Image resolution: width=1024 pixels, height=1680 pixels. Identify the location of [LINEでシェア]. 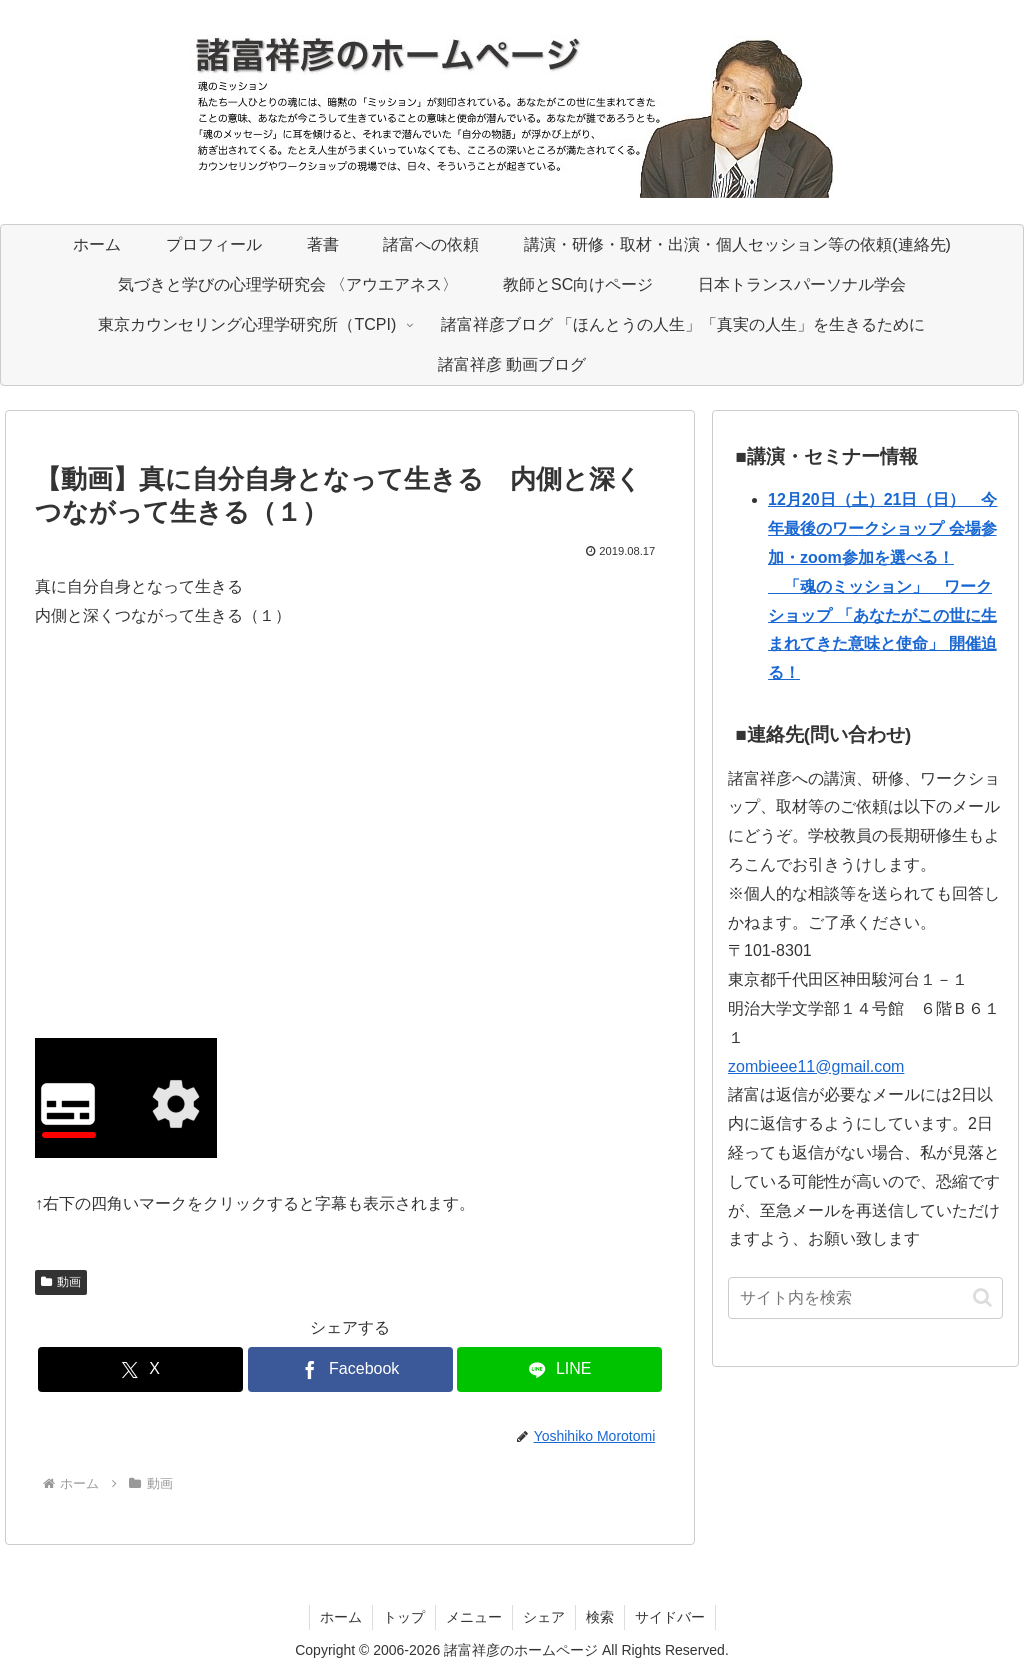
(559, 1369).